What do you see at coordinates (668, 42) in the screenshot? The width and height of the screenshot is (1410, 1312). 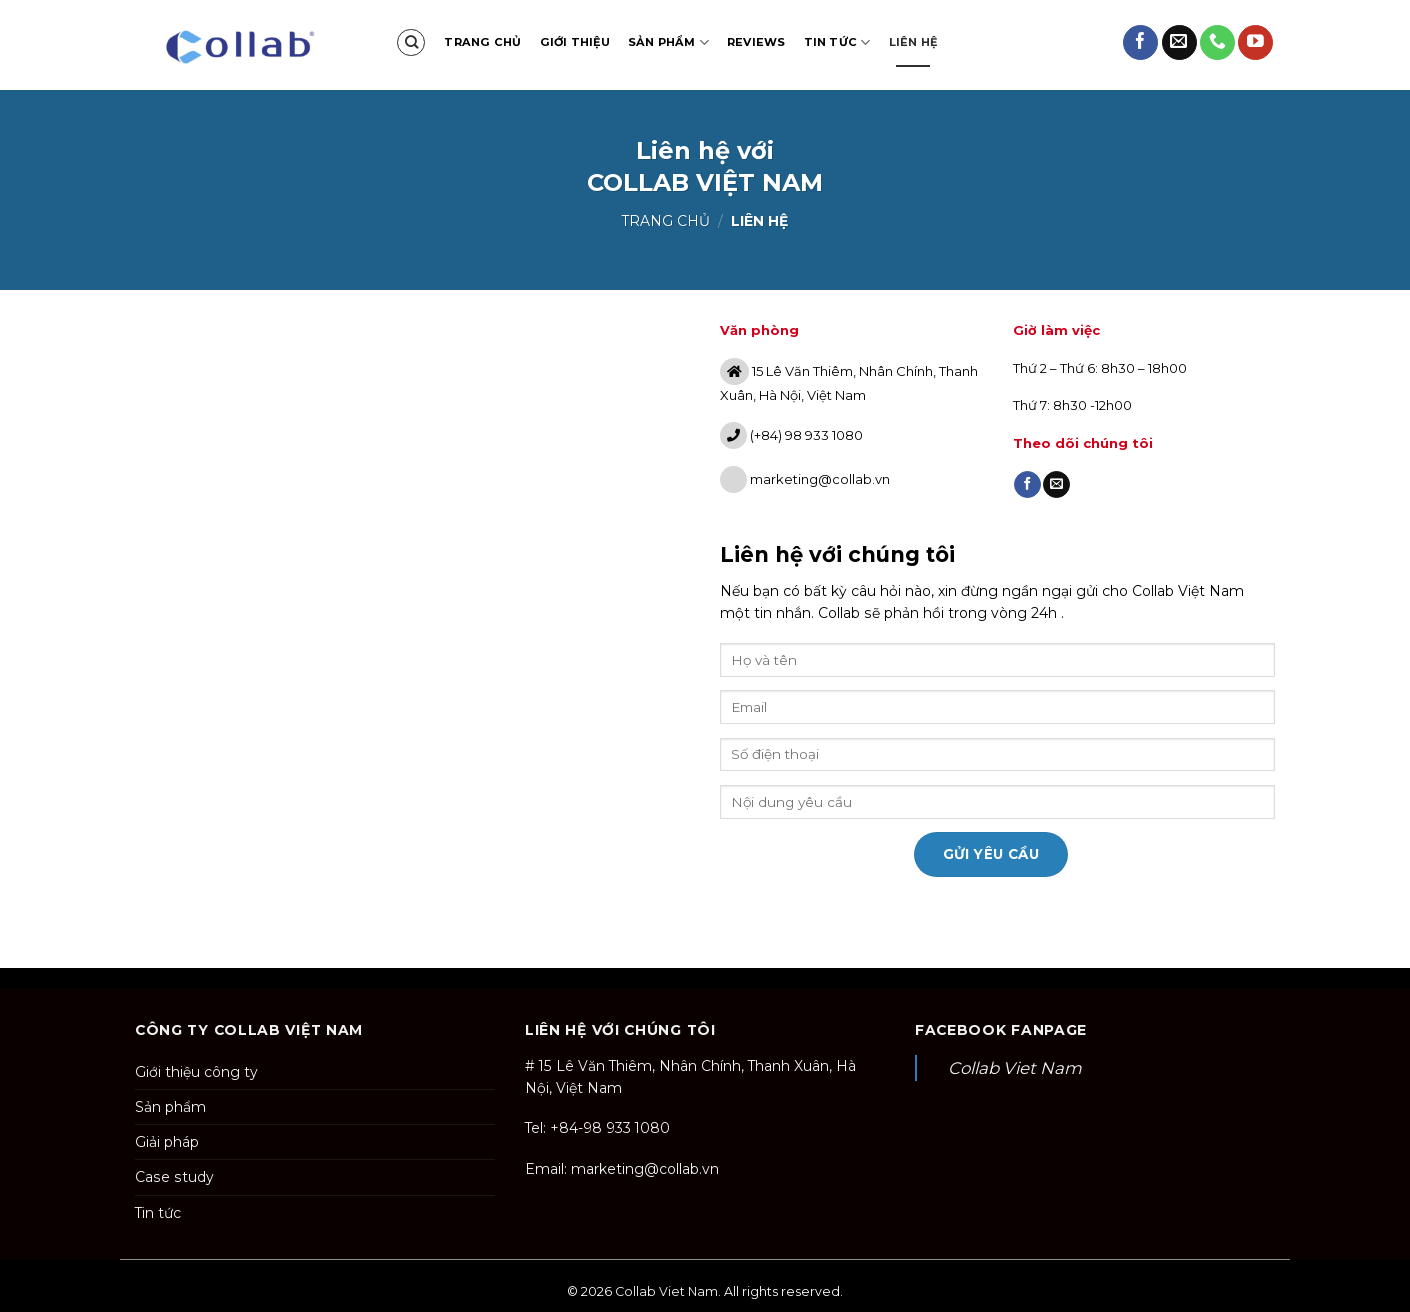 I see `Sản phẩm` at bounding box center [668, 42].